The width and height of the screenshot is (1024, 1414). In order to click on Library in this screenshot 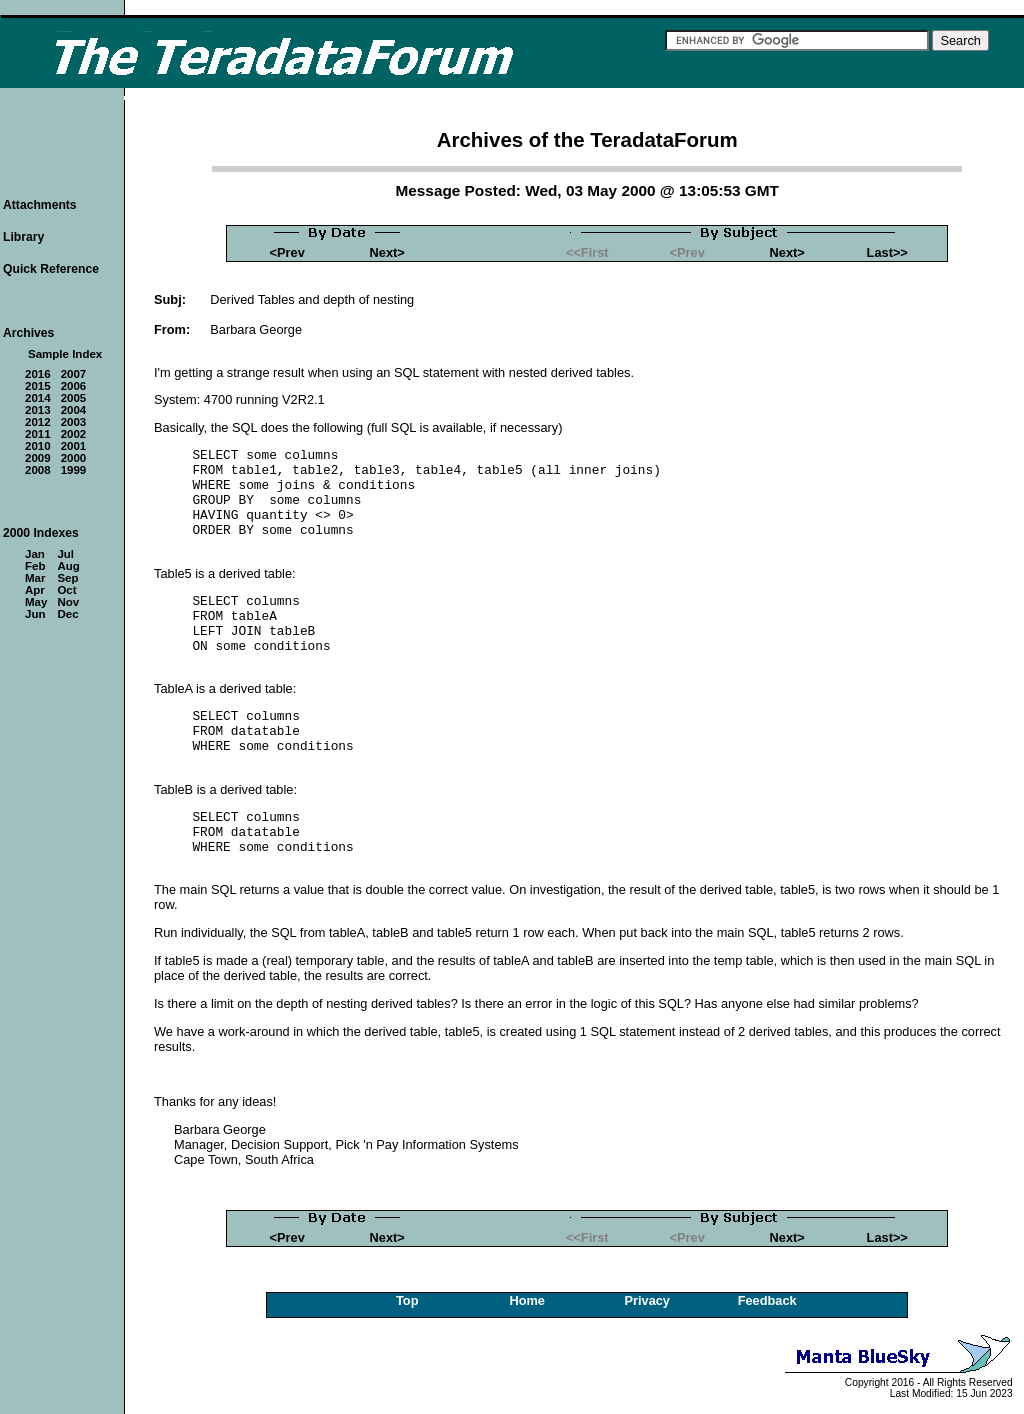, I will do `click(23, 237)`.